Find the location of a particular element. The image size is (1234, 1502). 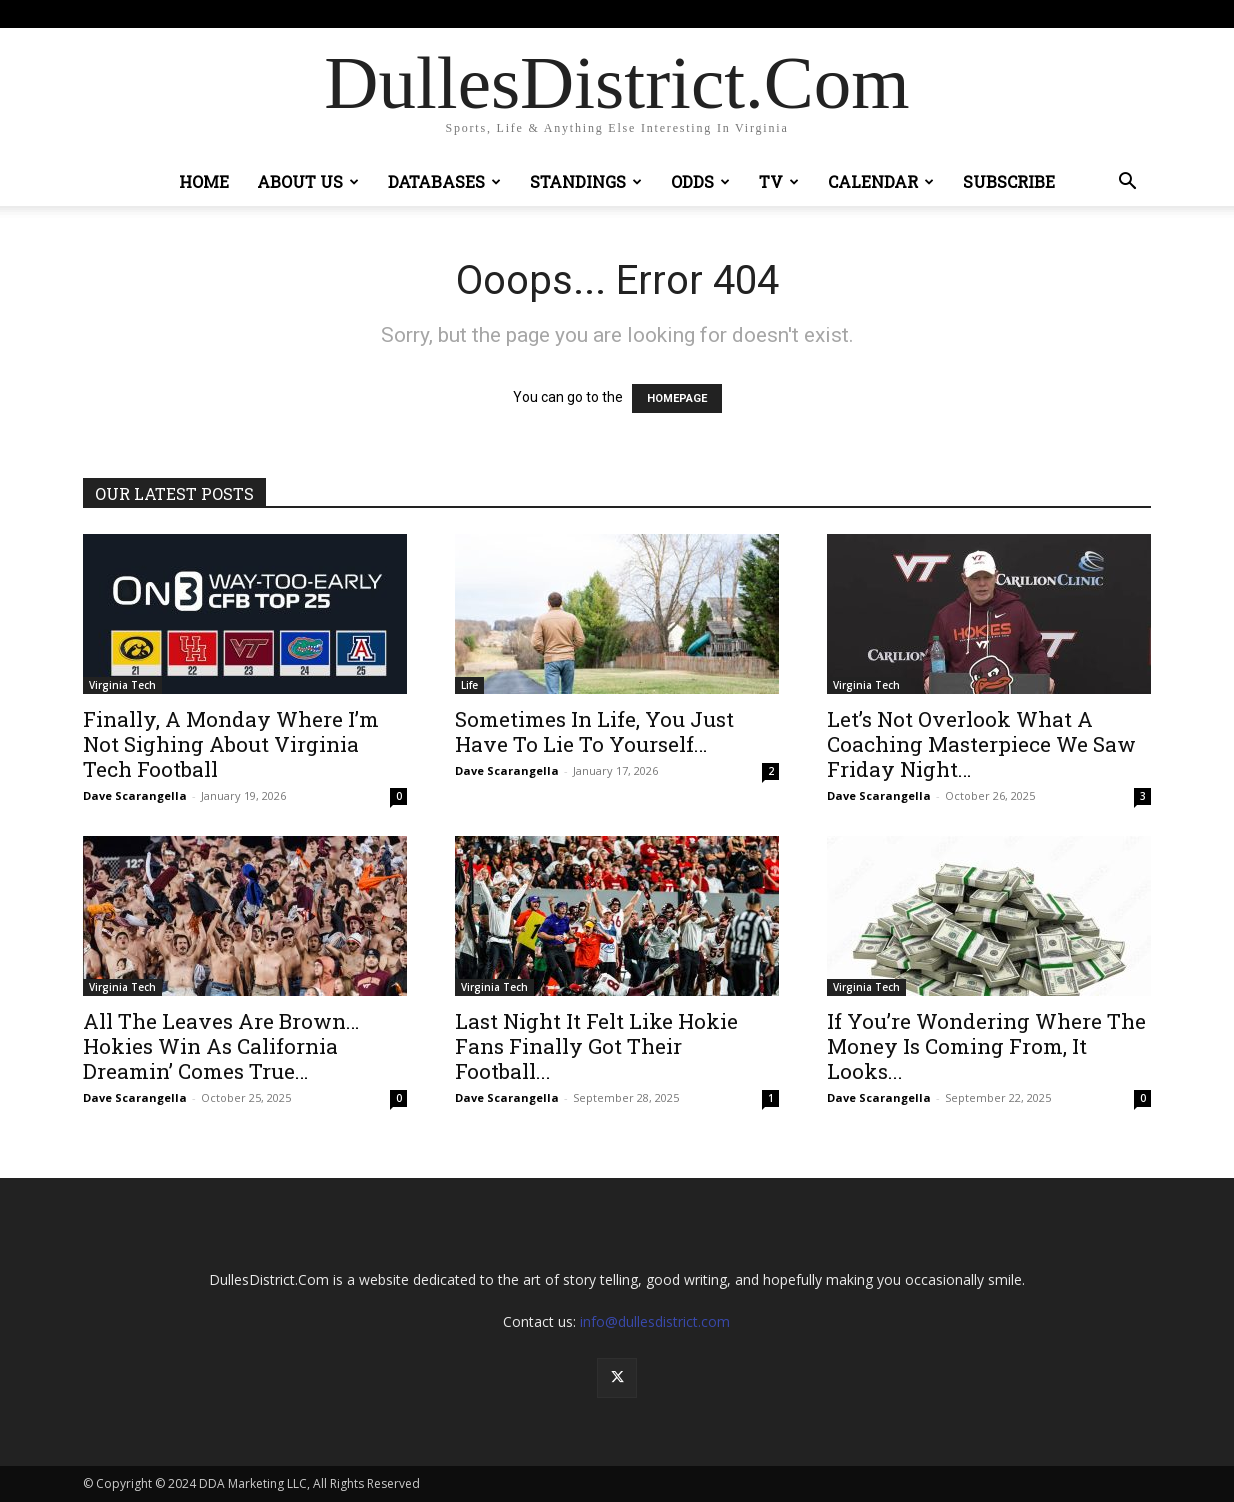

Sign in / Join is located at coordinates (397, 13).